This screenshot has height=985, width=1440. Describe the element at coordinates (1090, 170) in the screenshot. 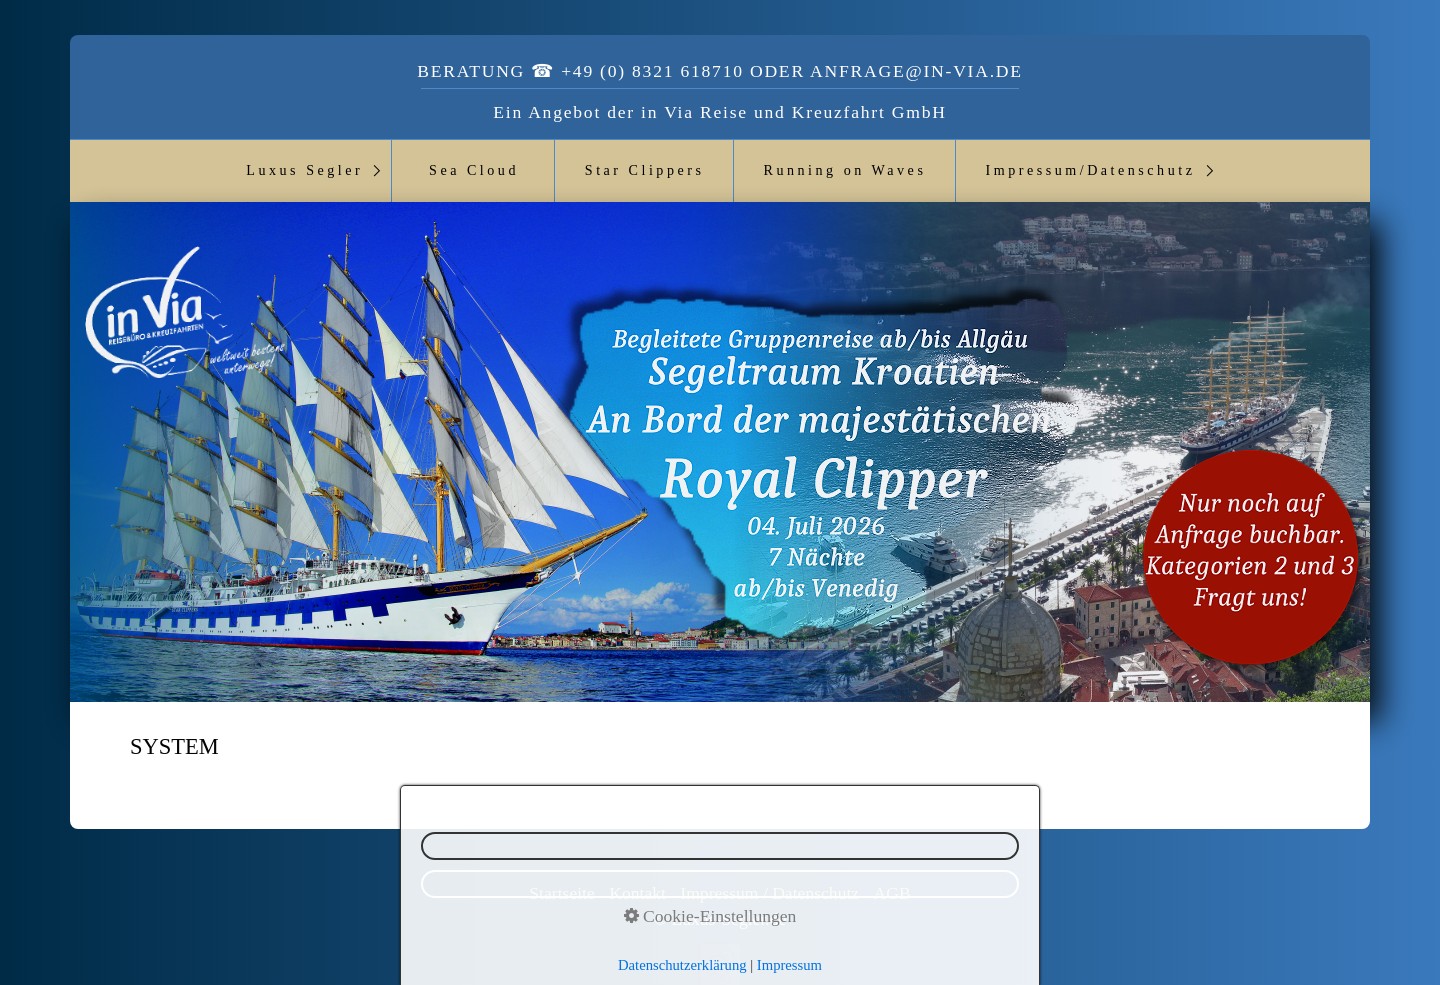

I see `Impressum/Datenschutz` at that location.